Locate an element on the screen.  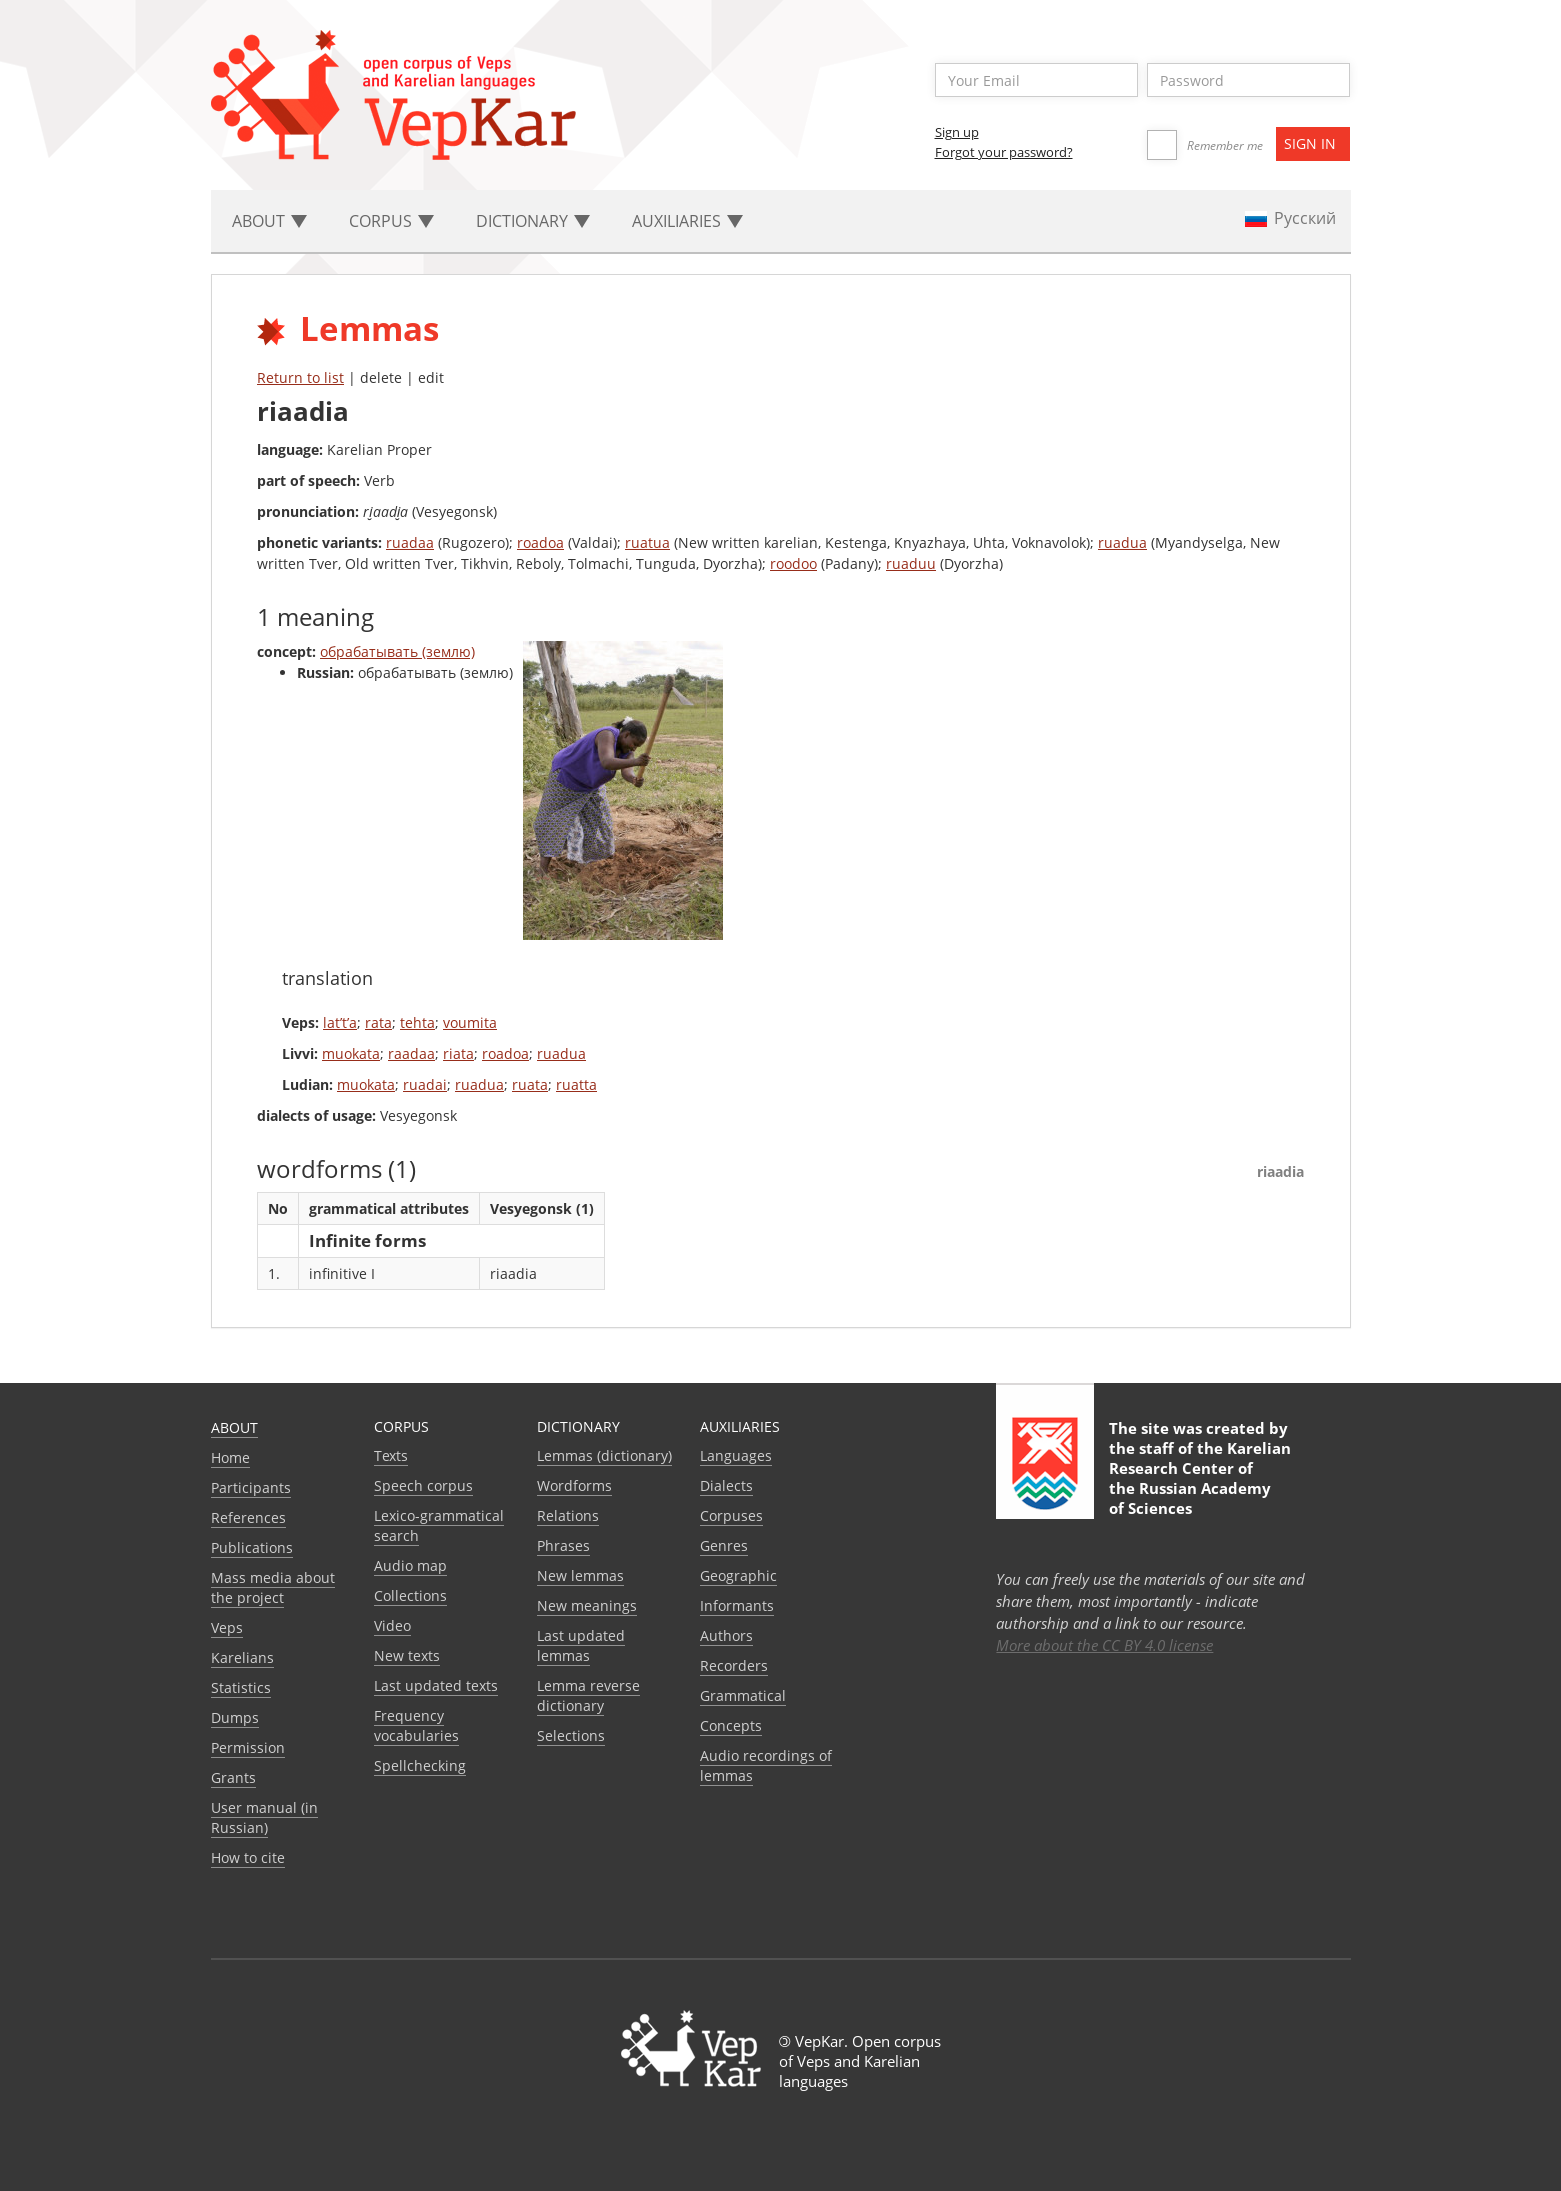
raadaa is located at coordinates (411, 1053).